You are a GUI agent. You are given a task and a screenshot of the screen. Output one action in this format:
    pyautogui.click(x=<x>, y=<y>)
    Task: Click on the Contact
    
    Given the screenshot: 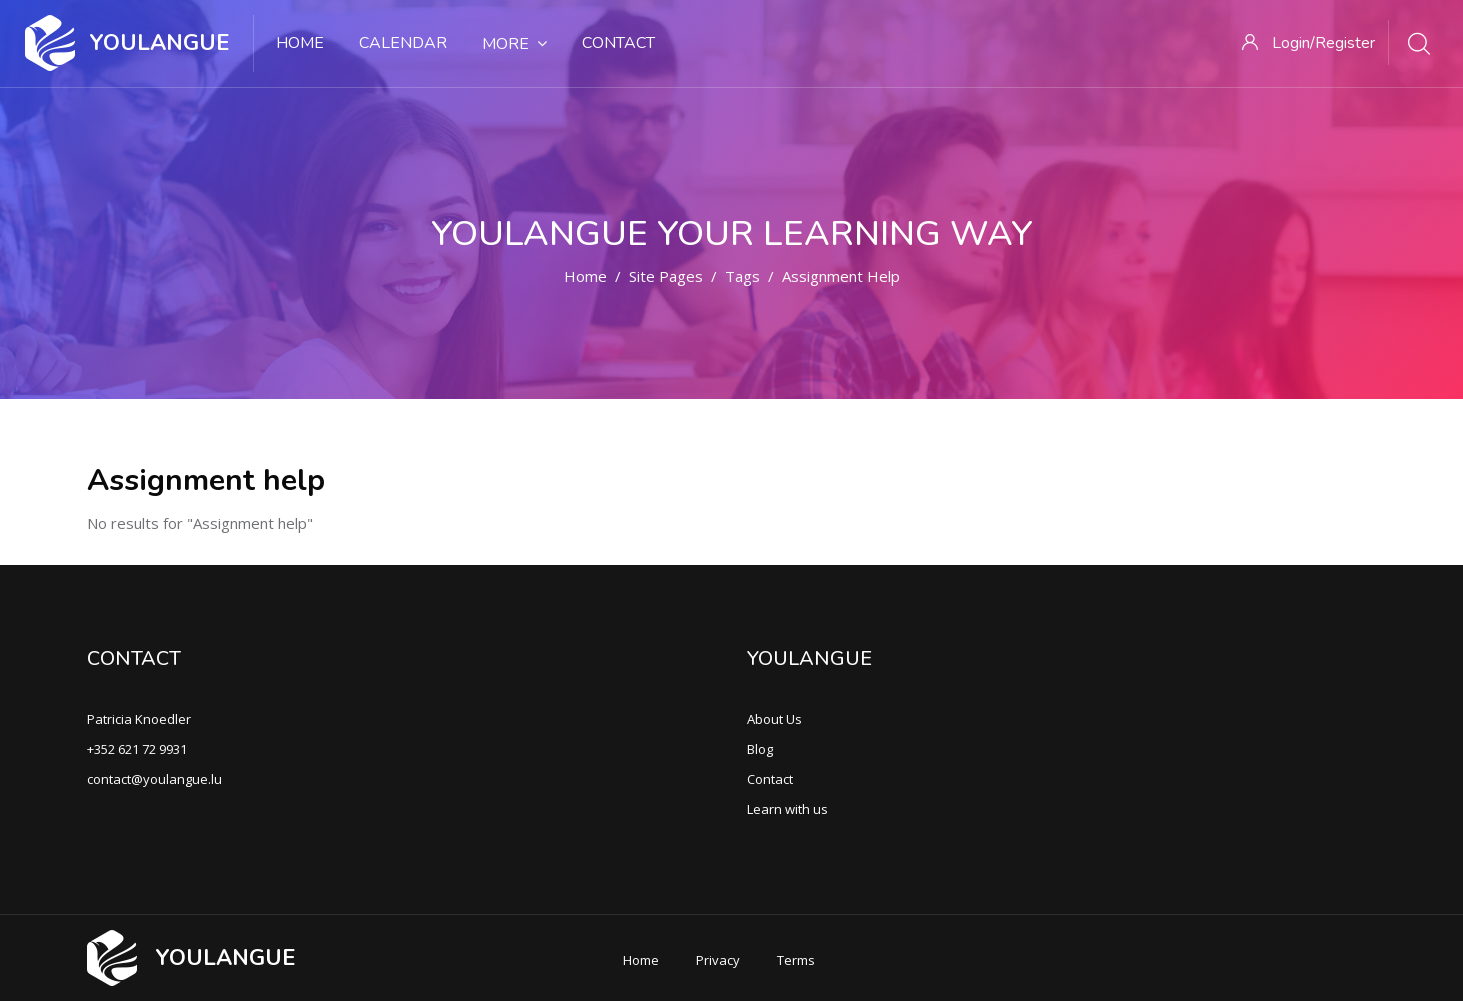 What is the action you would take?
    pyautogui.click(x=618, y=43)
    